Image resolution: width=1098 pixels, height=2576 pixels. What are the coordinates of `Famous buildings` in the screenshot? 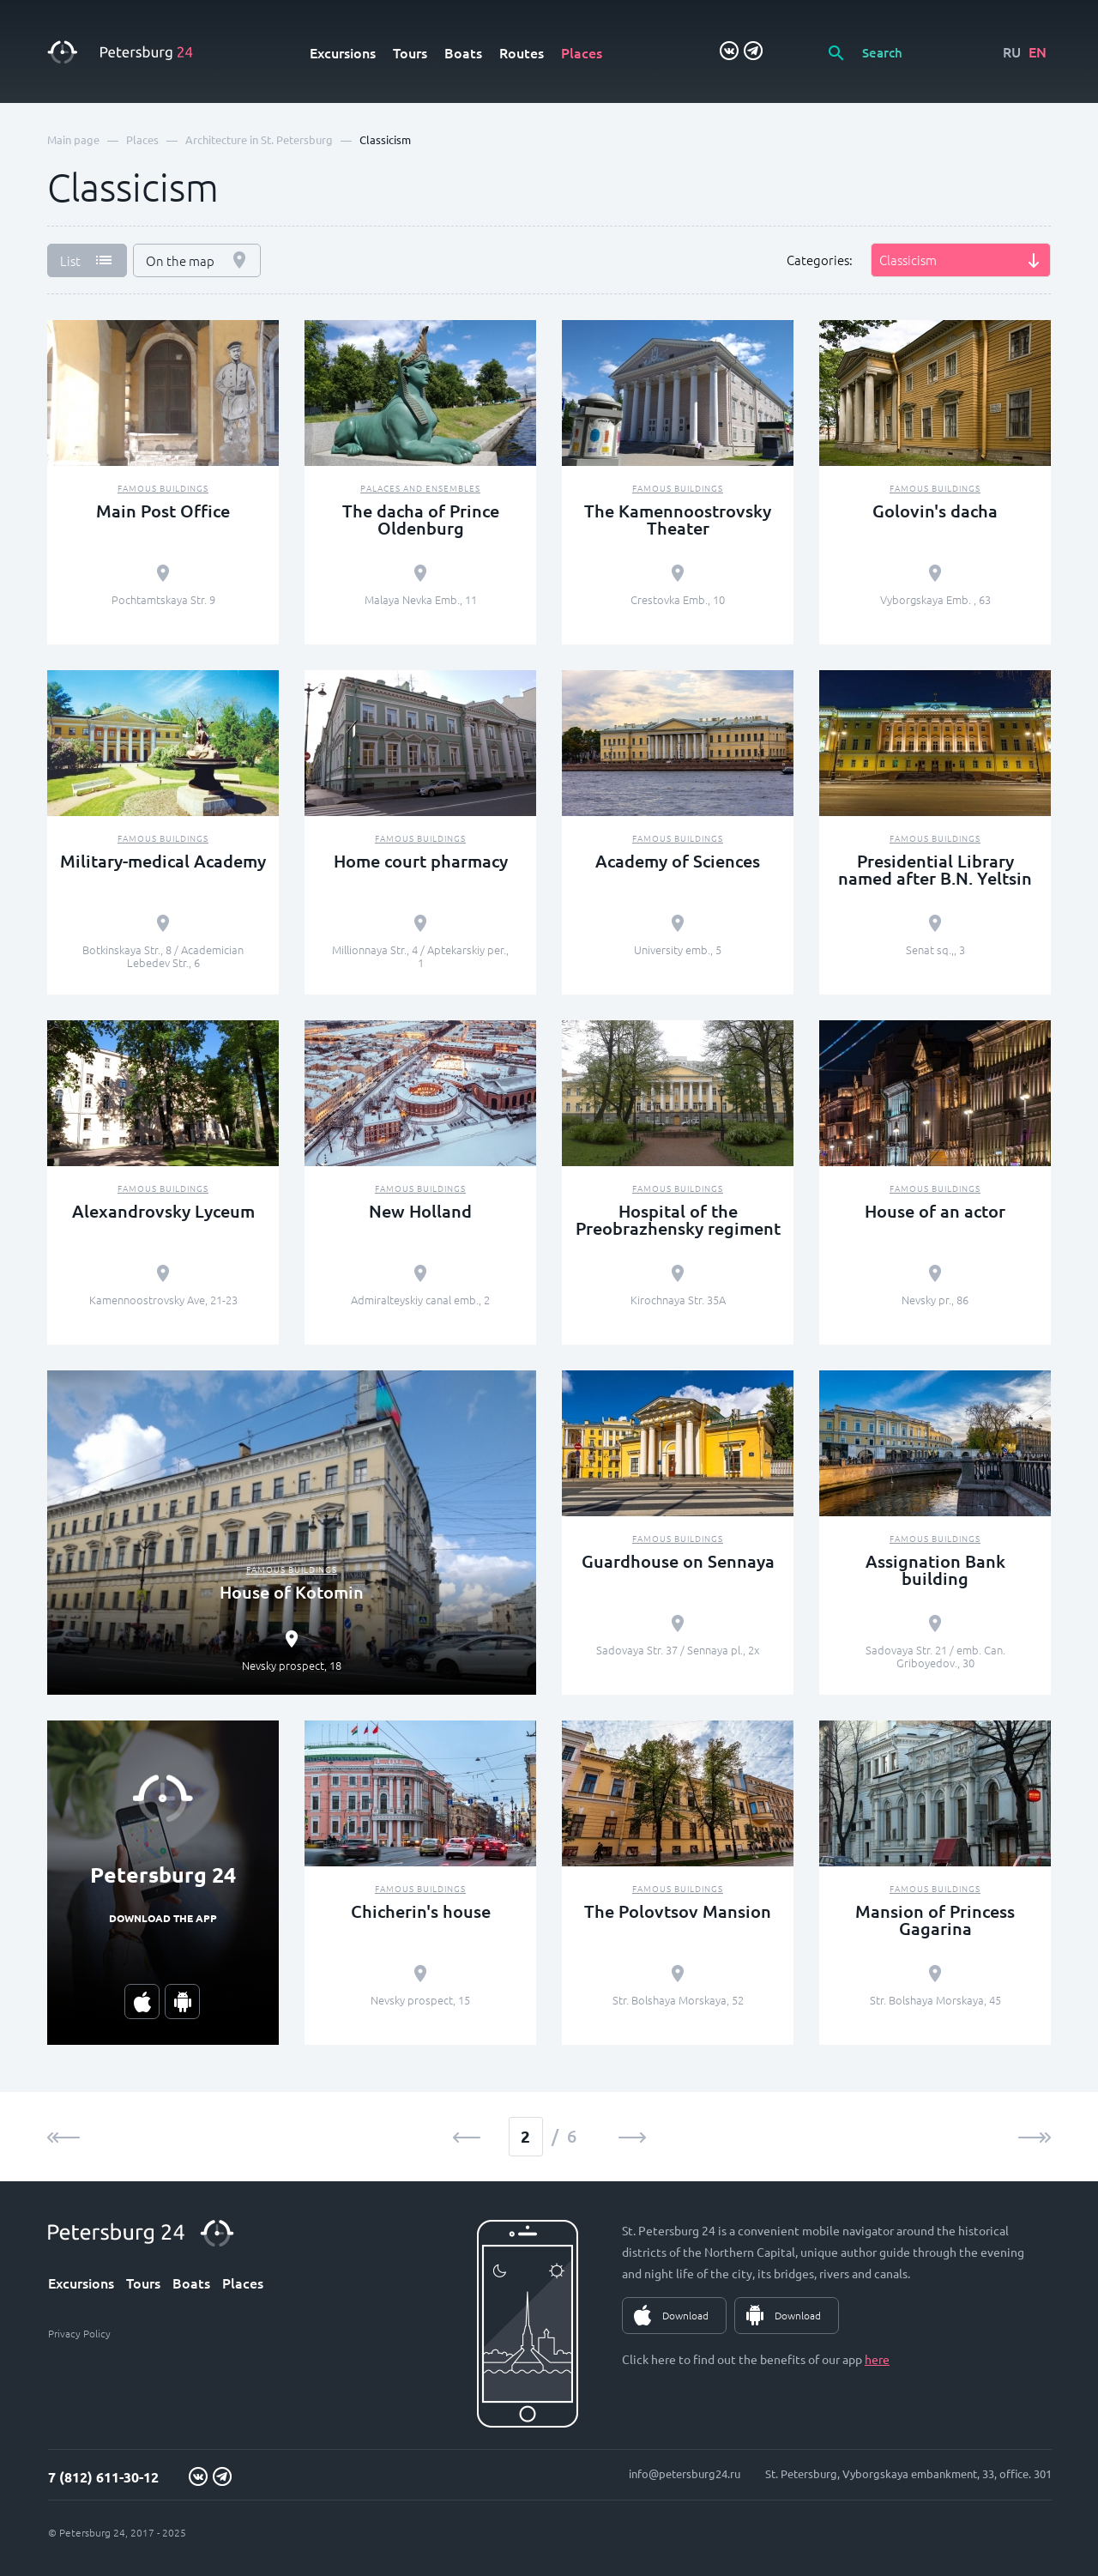 It's located at (163, 487).